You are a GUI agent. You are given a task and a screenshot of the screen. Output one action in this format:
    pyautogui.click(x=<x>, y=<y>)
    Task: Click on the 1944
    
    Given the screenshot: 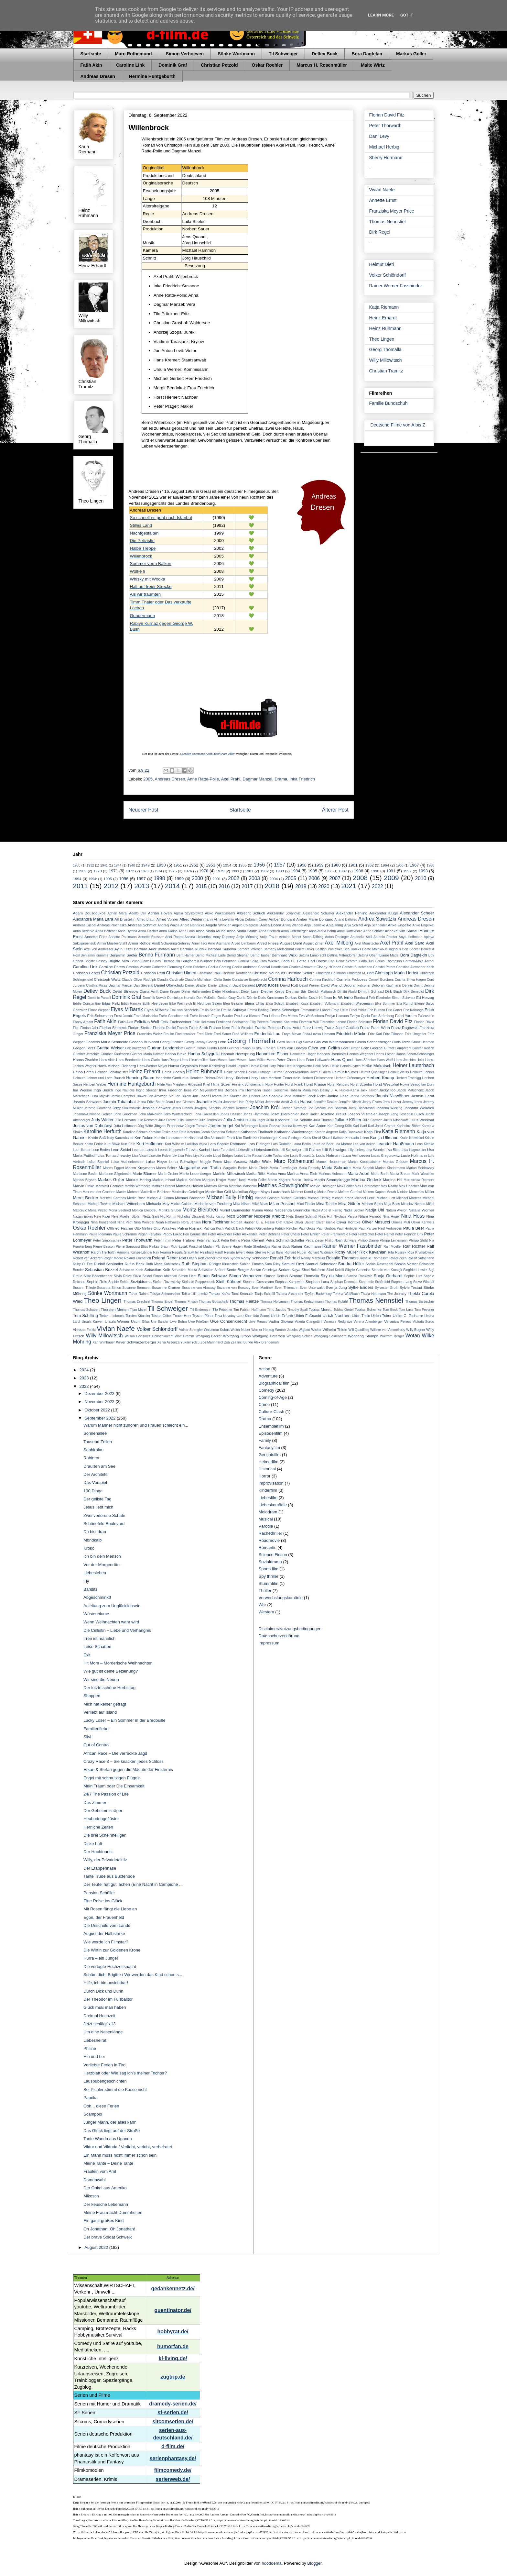 What is the action you would take?
    pyautogui.click(x=117, y=865)
    